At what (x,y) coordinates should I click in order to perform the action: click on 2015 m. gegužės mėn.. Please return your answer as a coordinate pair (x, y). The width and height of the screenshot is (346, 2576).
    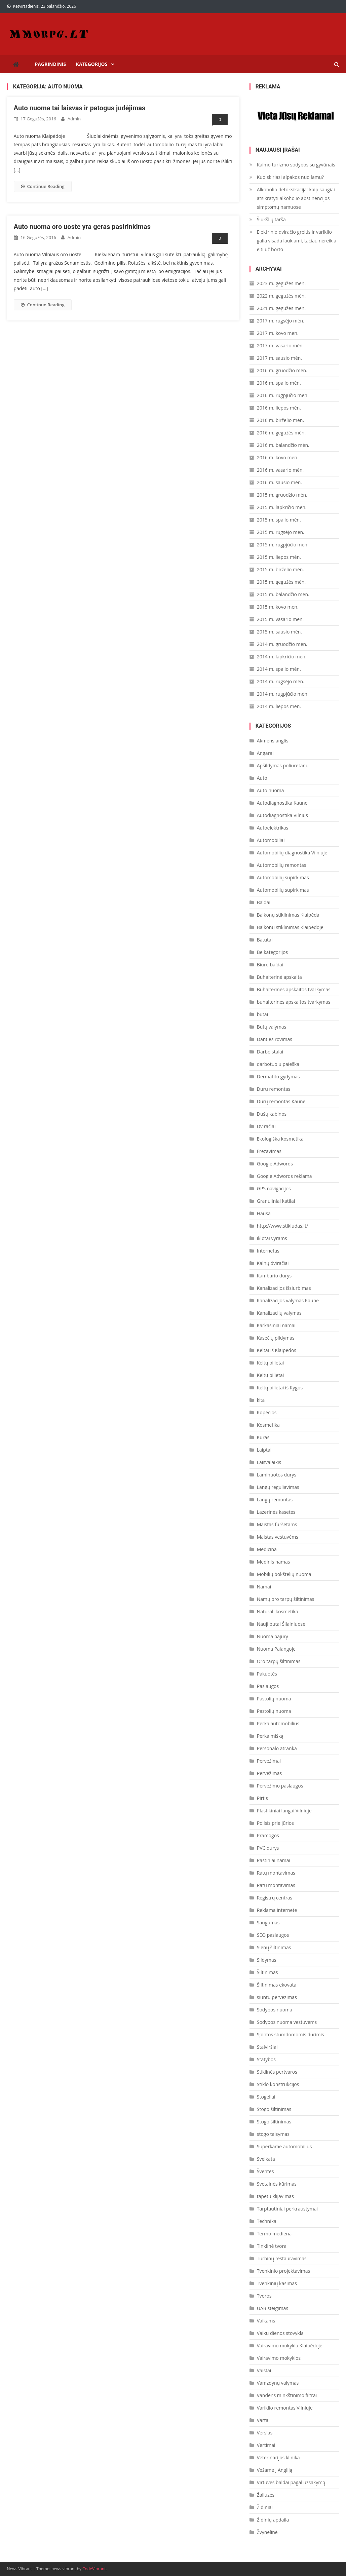
    Looking at the image, I should click on (281, 582).